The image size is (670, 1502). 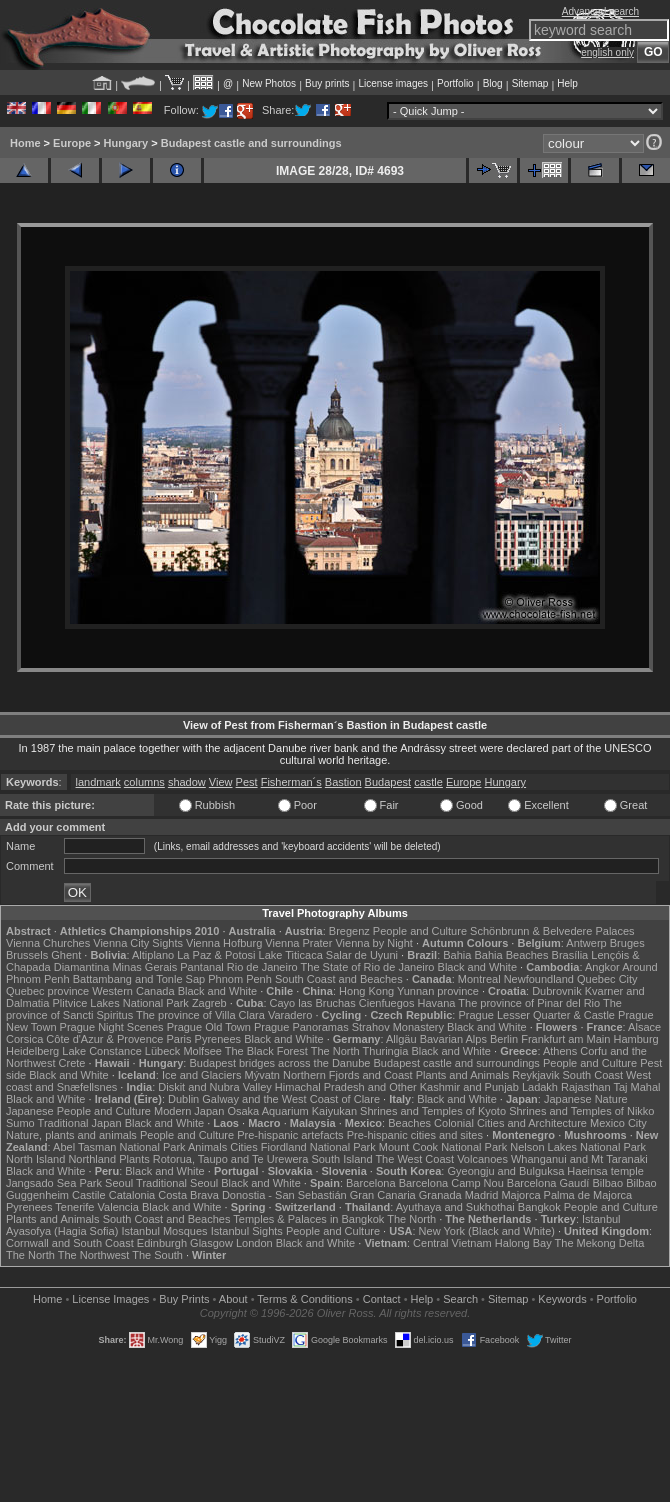 I want to click on London, so click(x=254, y=1243).